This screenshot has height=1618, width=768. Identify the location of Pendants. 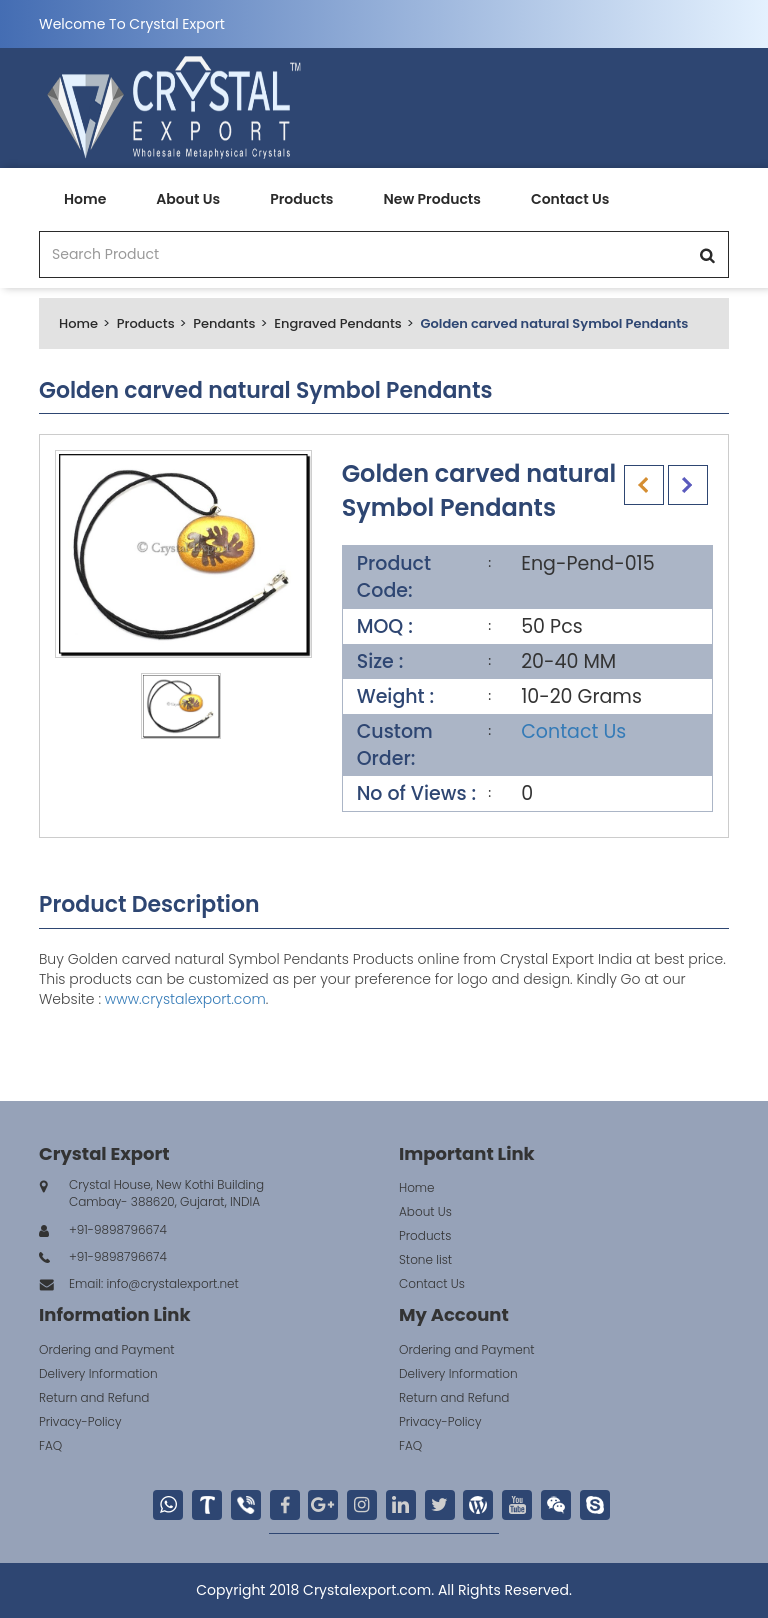
(224, 323).